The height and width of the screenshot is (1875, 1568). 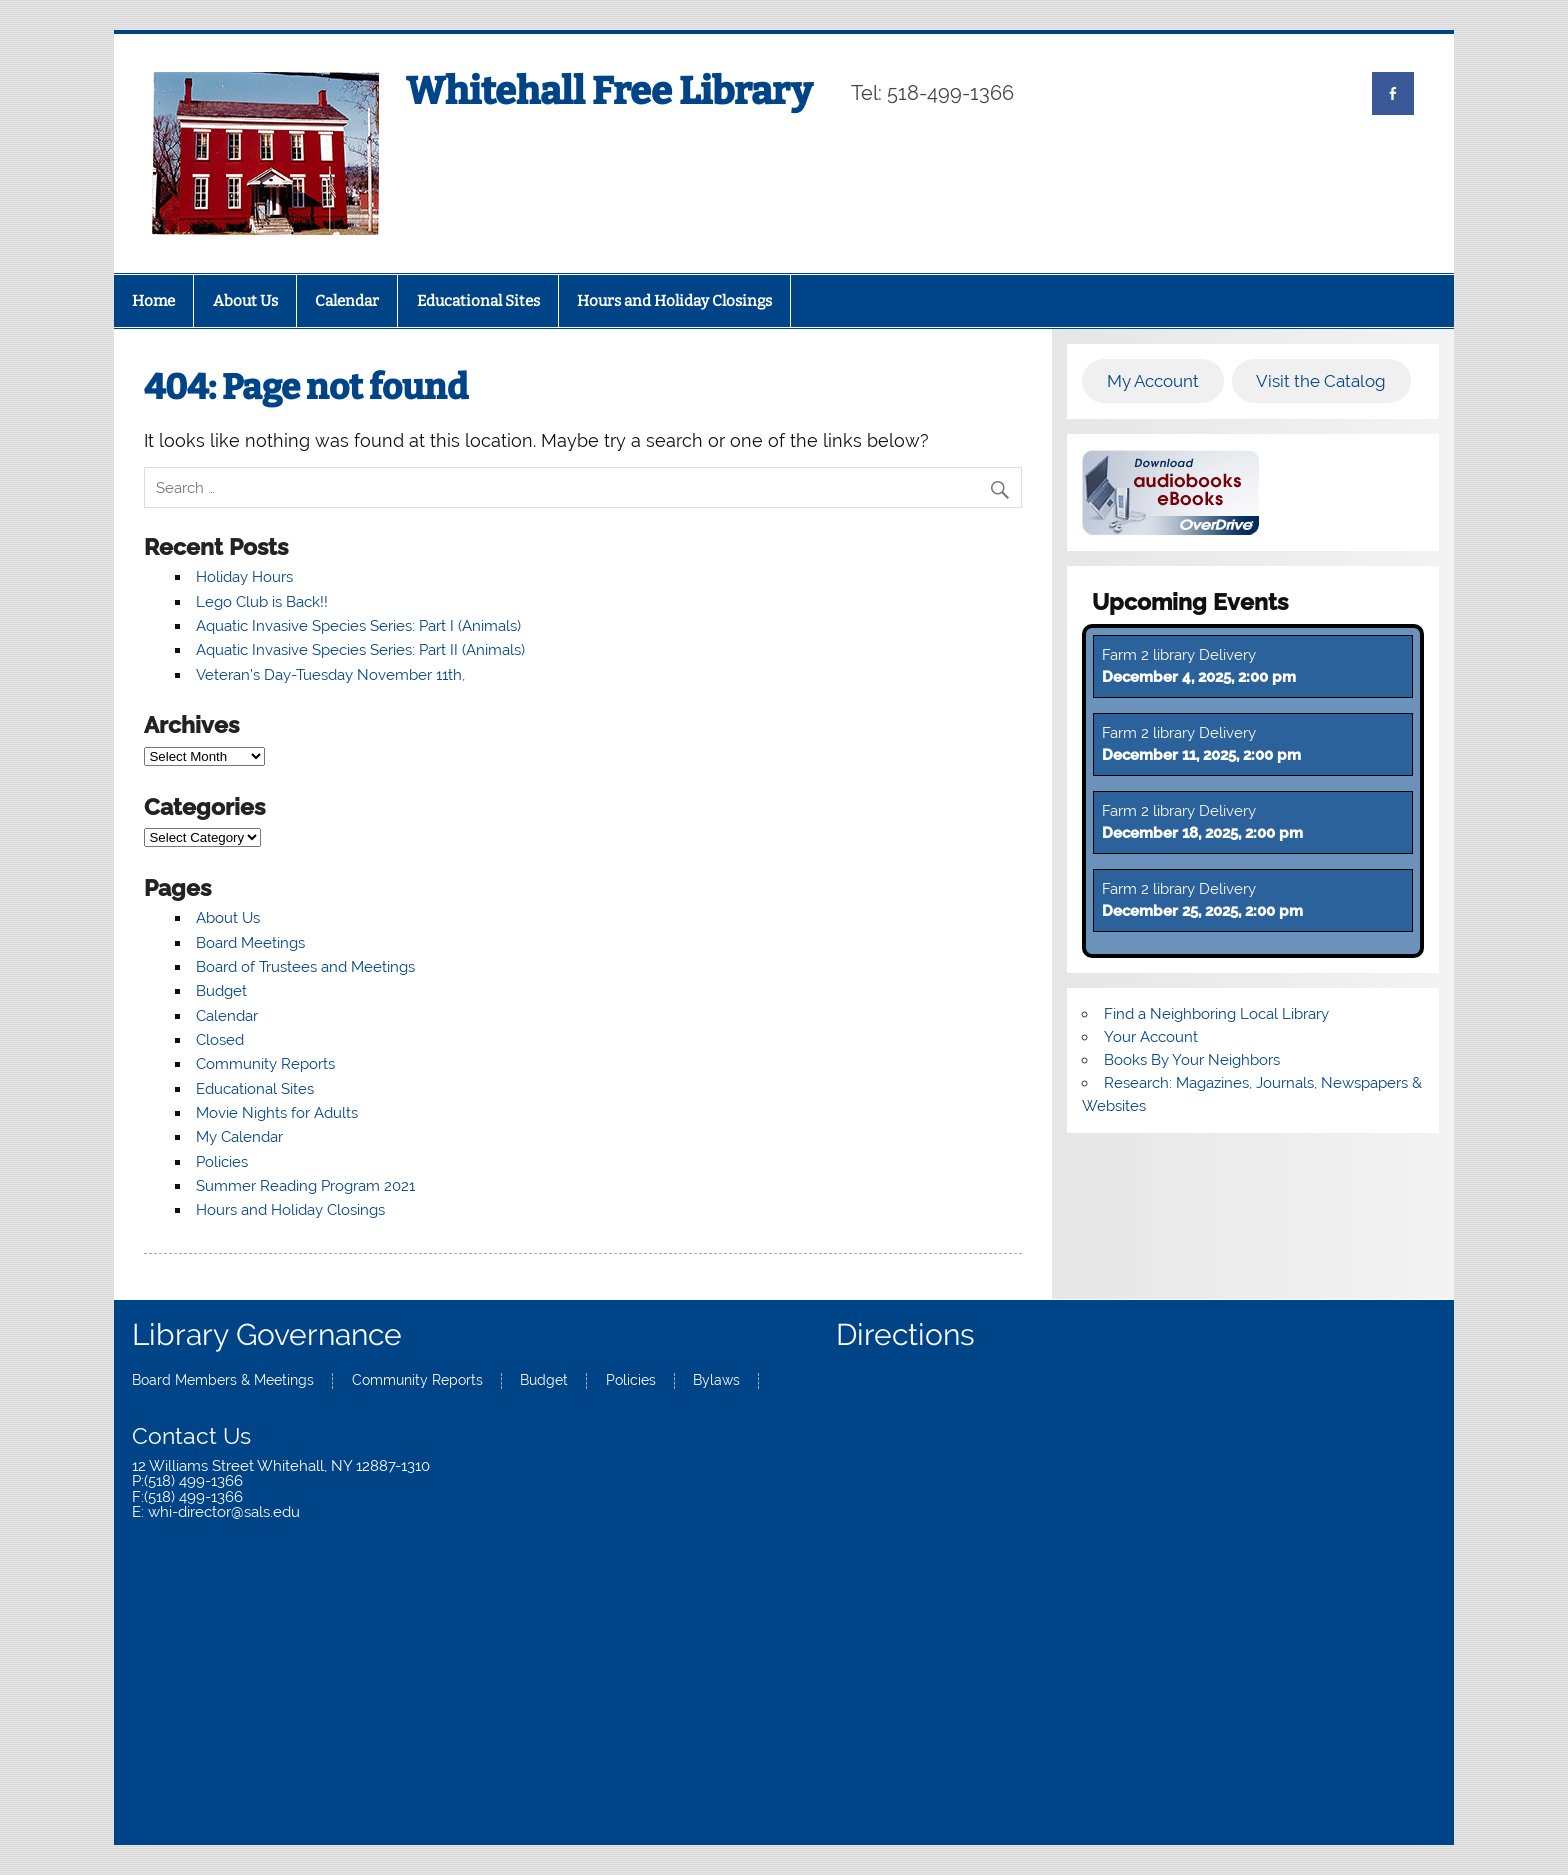 I want to click on Board of Trustees and Meetings, so click(x=305, y=967).